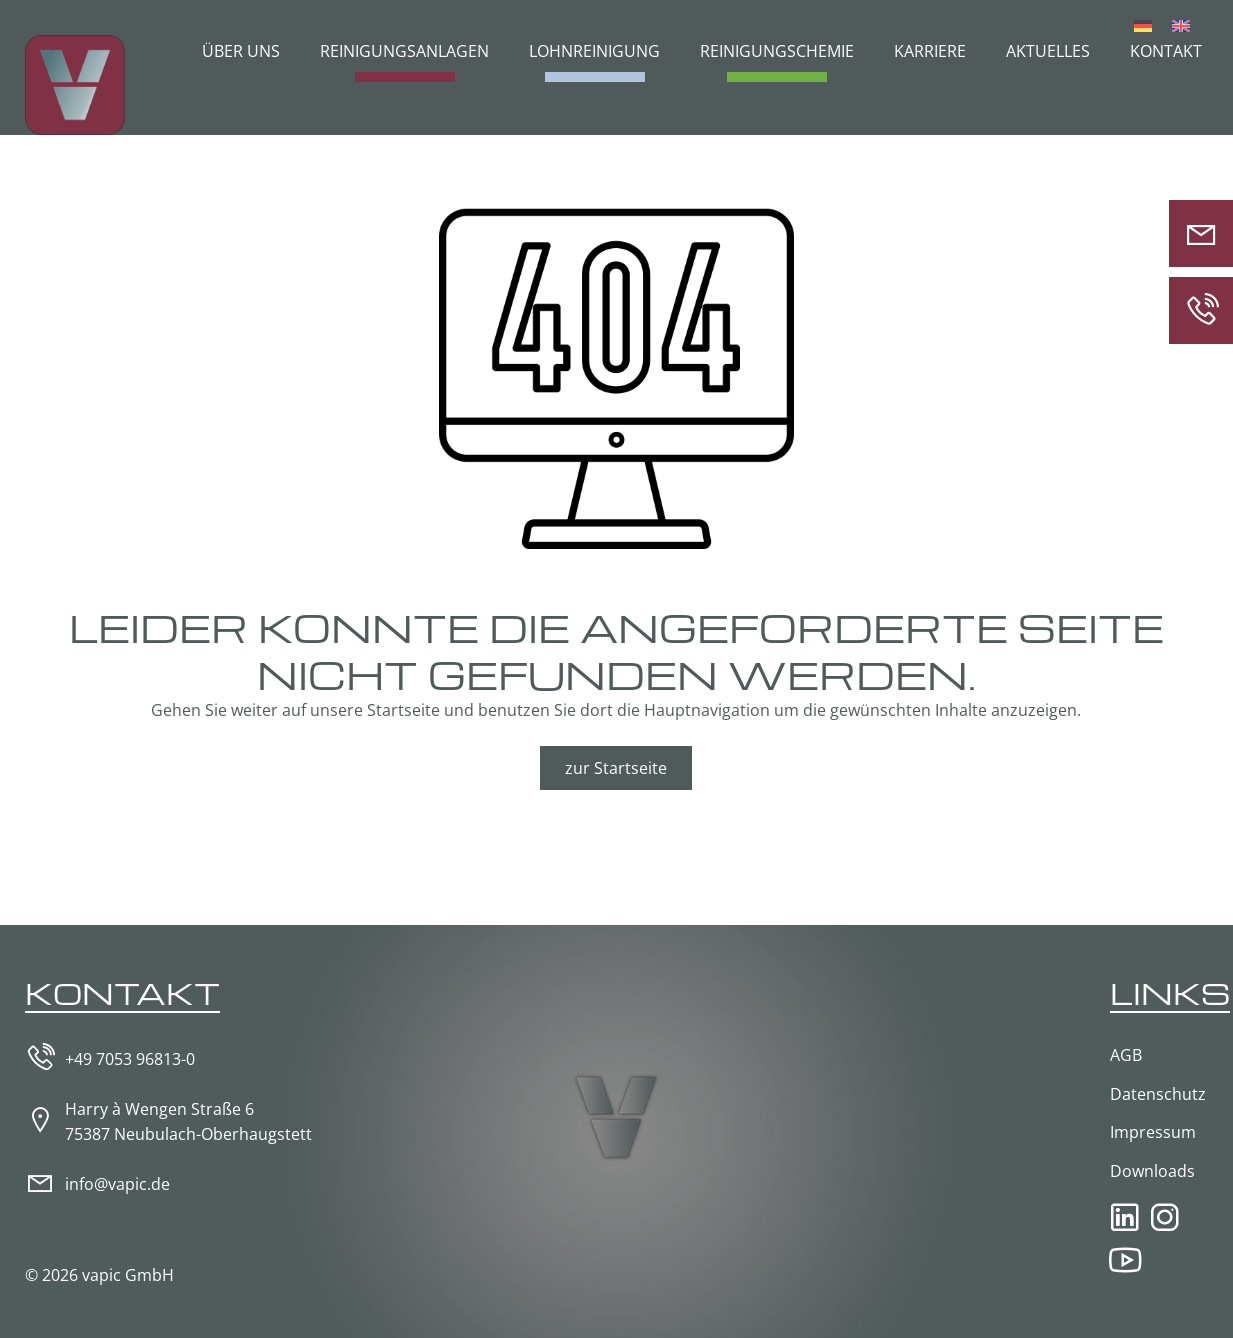 The width and height of the screenshot is (1233, 1338). Describe the element at coordinates (1152, 1171) in the screenshot. I see `Downloads` at that location.